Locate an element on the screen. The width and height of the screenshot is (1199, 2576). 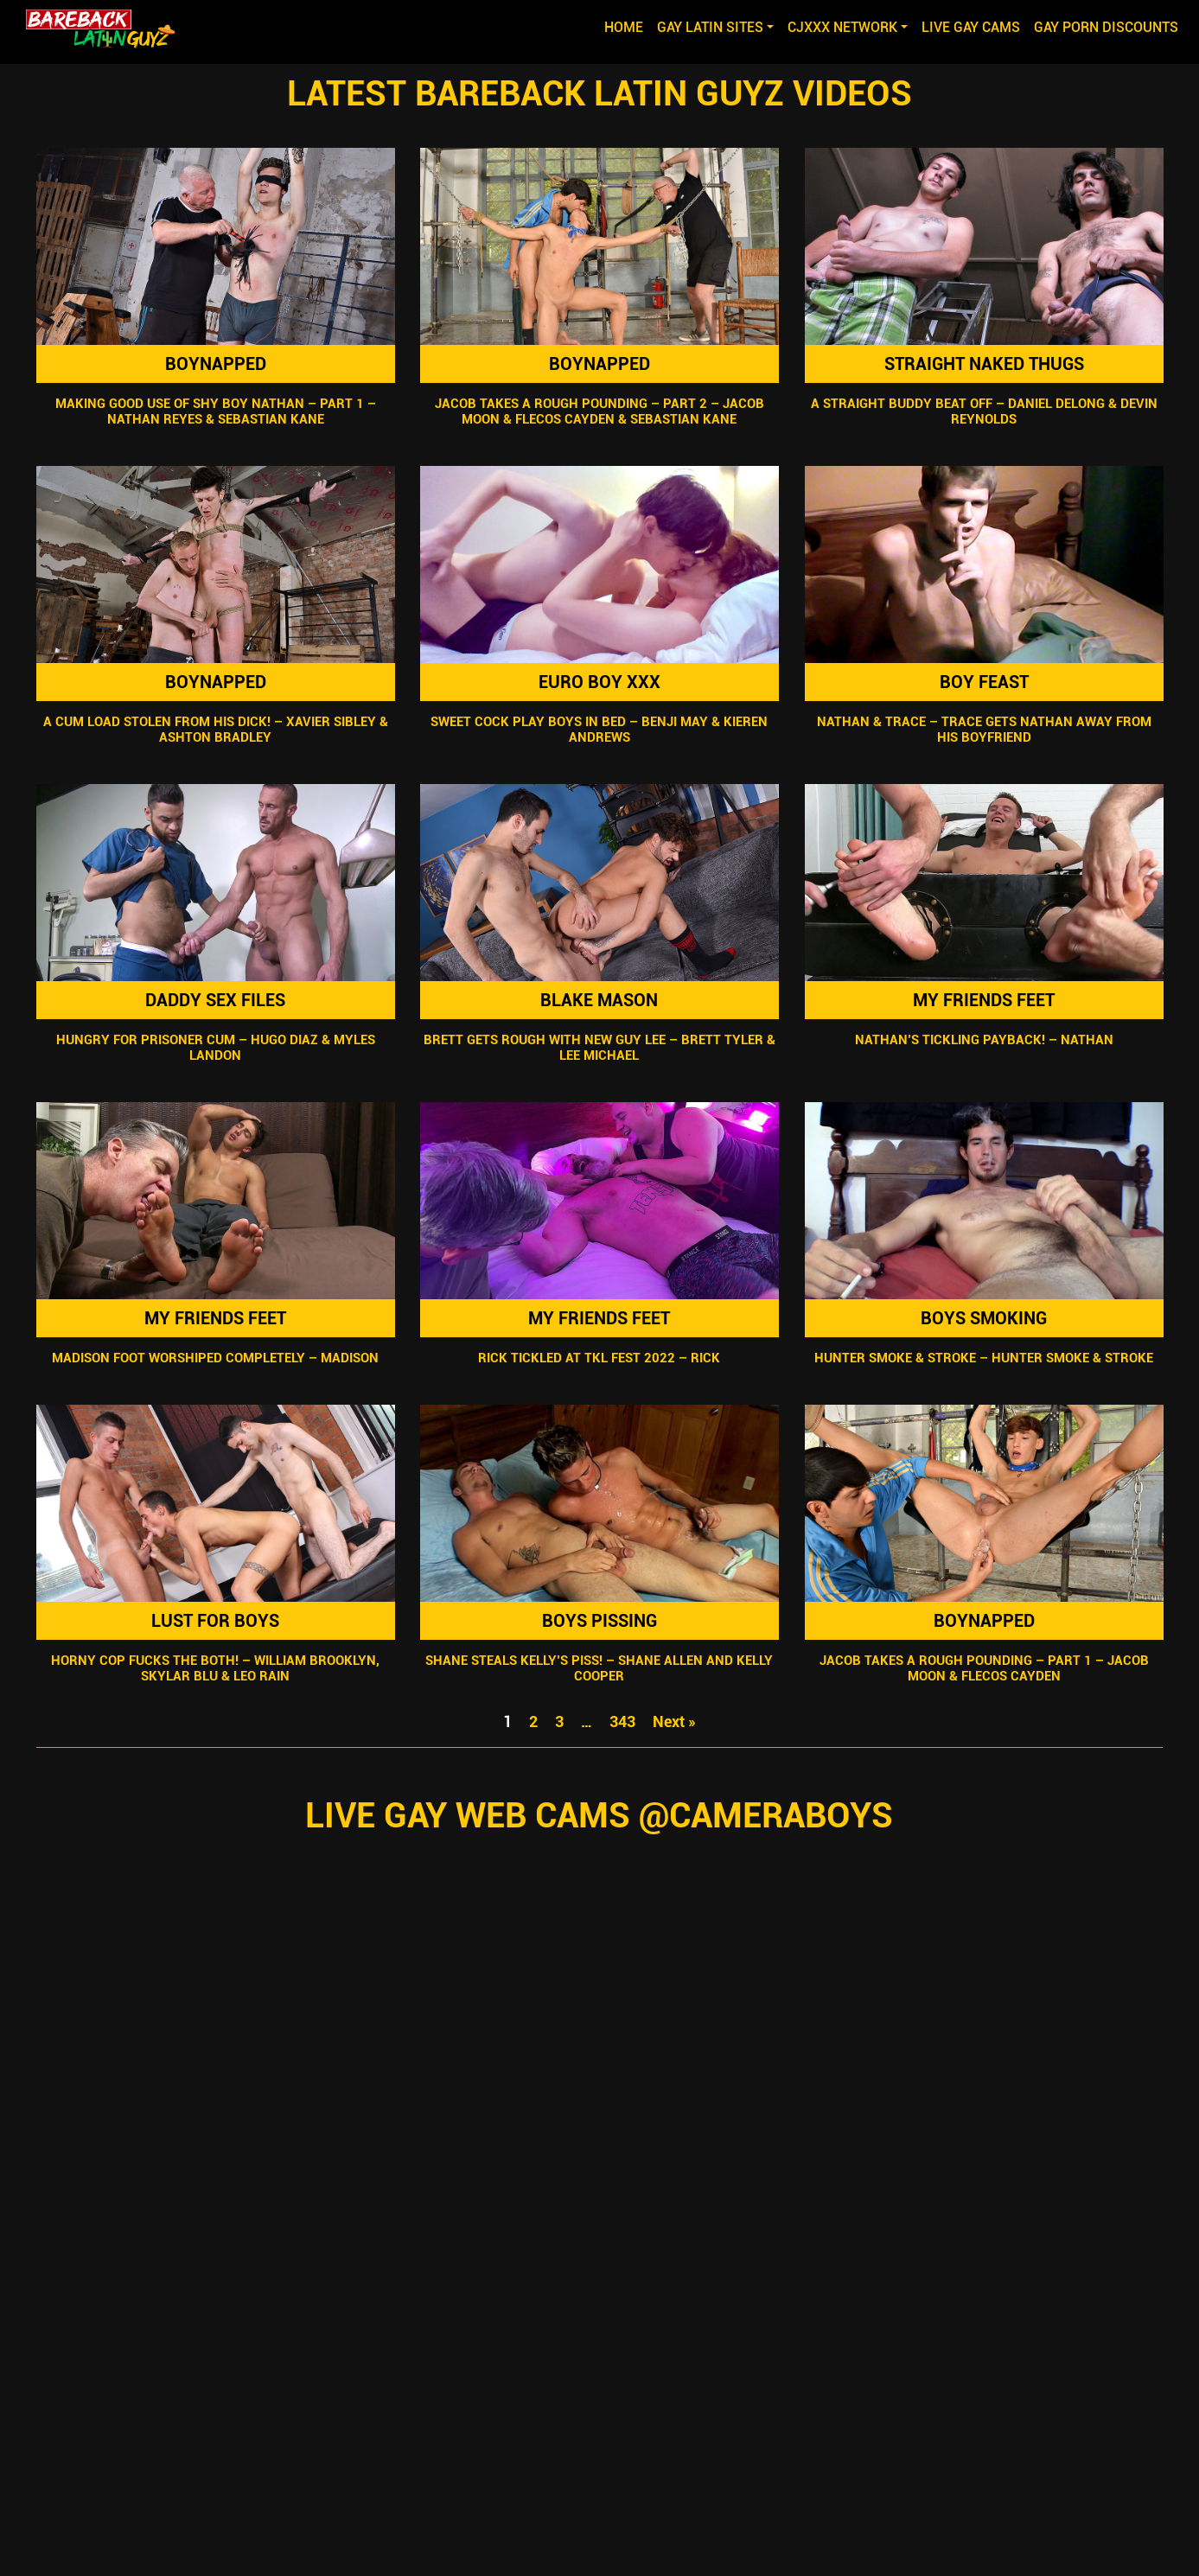
LIVE GAY CAMS is located at coordinates (971, 27).